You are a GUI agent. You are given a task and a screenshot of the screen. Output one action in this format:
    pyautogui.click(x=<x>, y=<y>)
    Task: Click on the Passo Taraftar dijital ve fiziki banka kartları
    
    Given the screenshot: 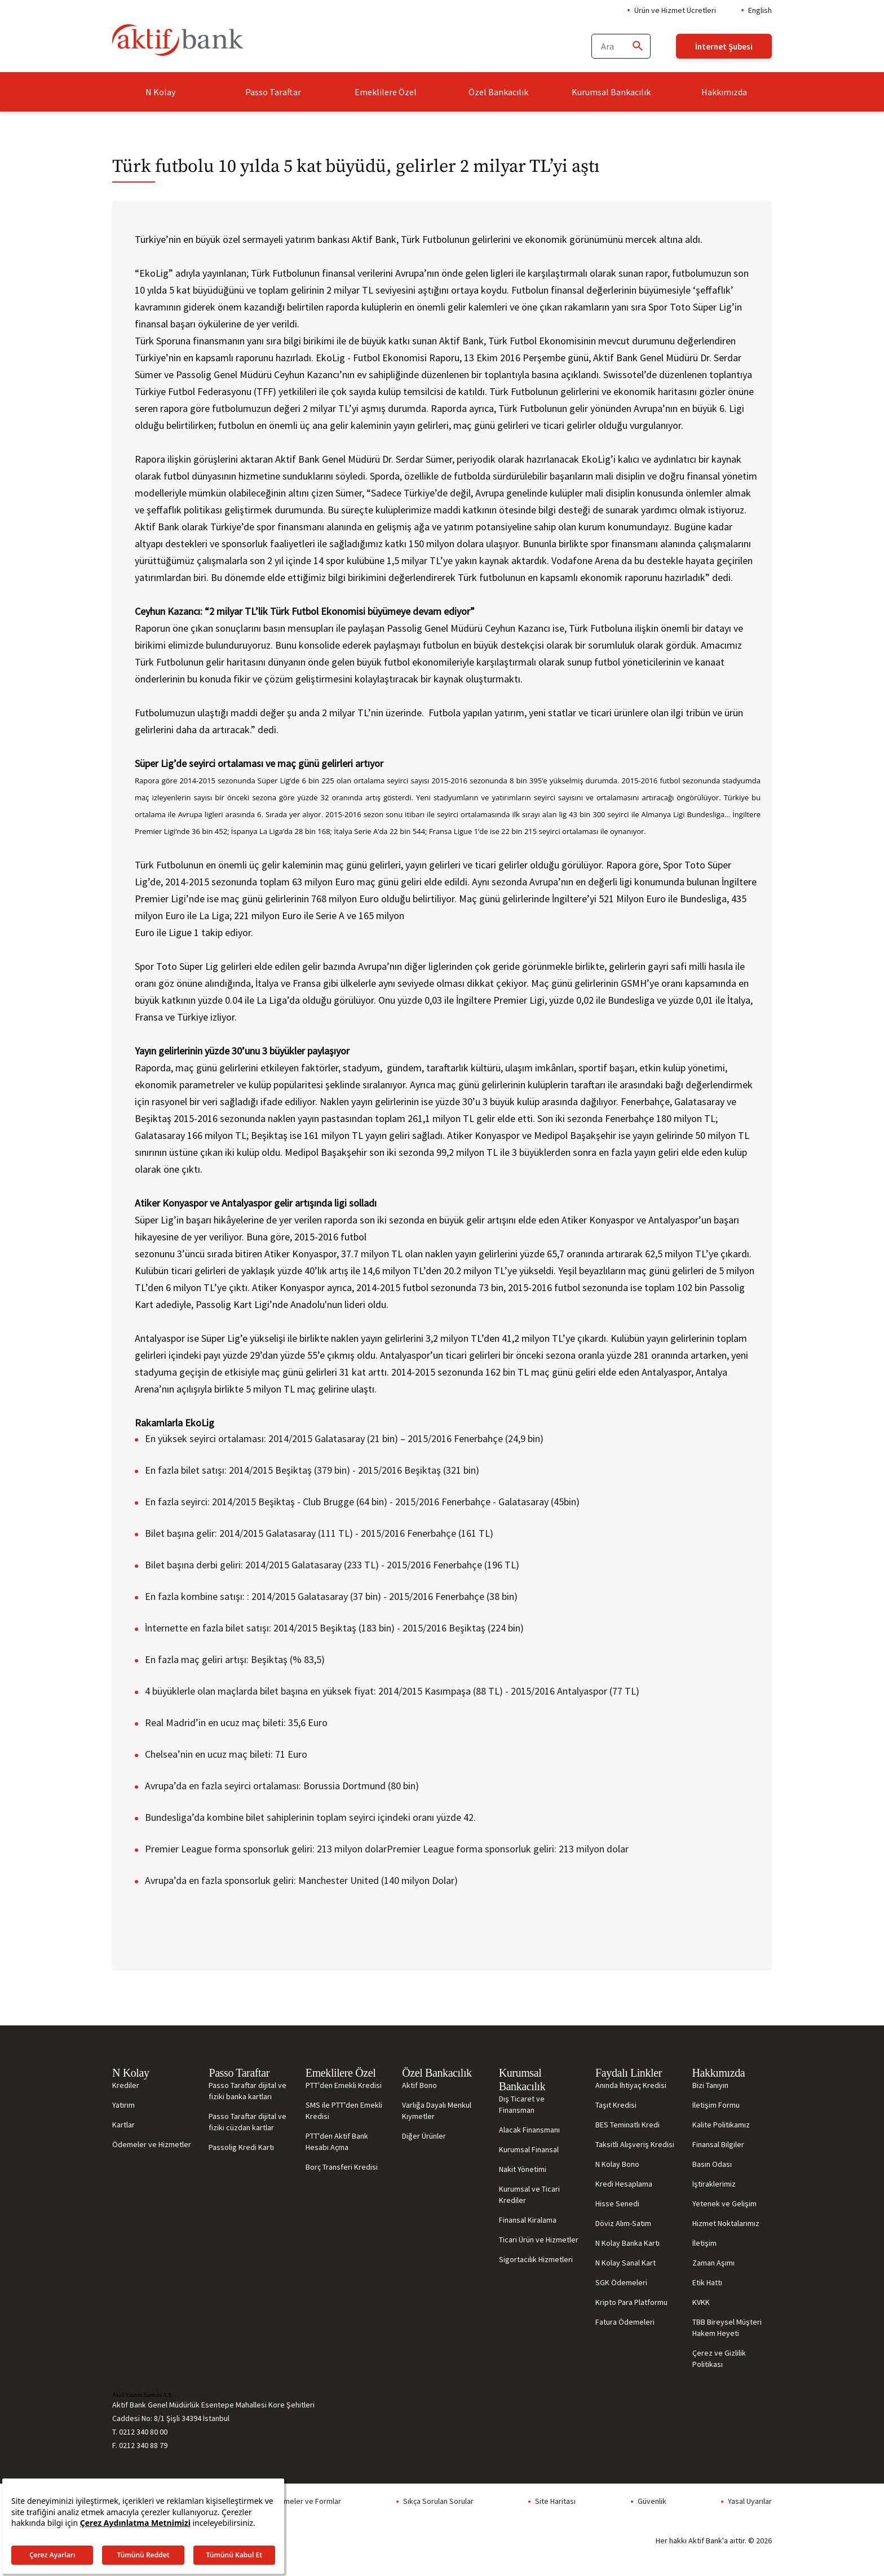 What is the action you would take?
    pyautogui.click(x=247, y=2090)
    